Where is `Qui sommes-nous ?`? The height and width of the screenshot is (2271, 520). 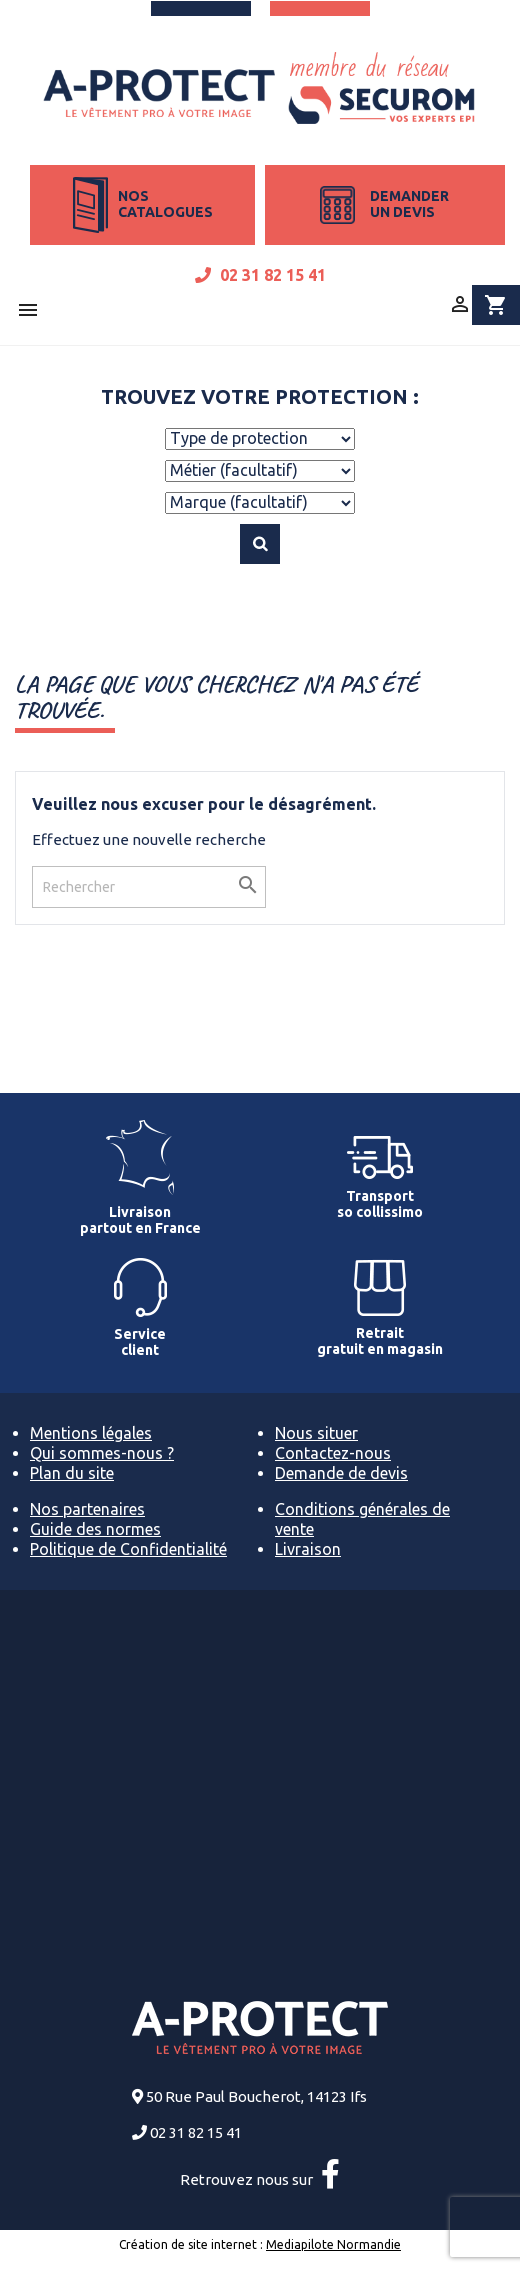
Qui sommes-nous ? is located at coordinates (102, 1453).